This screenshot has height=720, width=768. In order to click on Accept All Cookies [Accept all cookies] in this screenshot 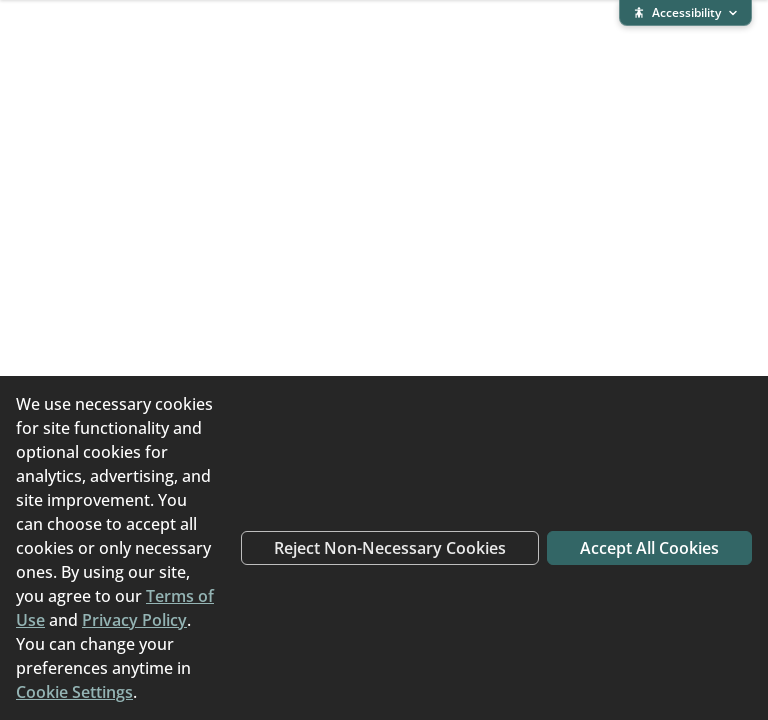, I will do `click(649, 548)`.